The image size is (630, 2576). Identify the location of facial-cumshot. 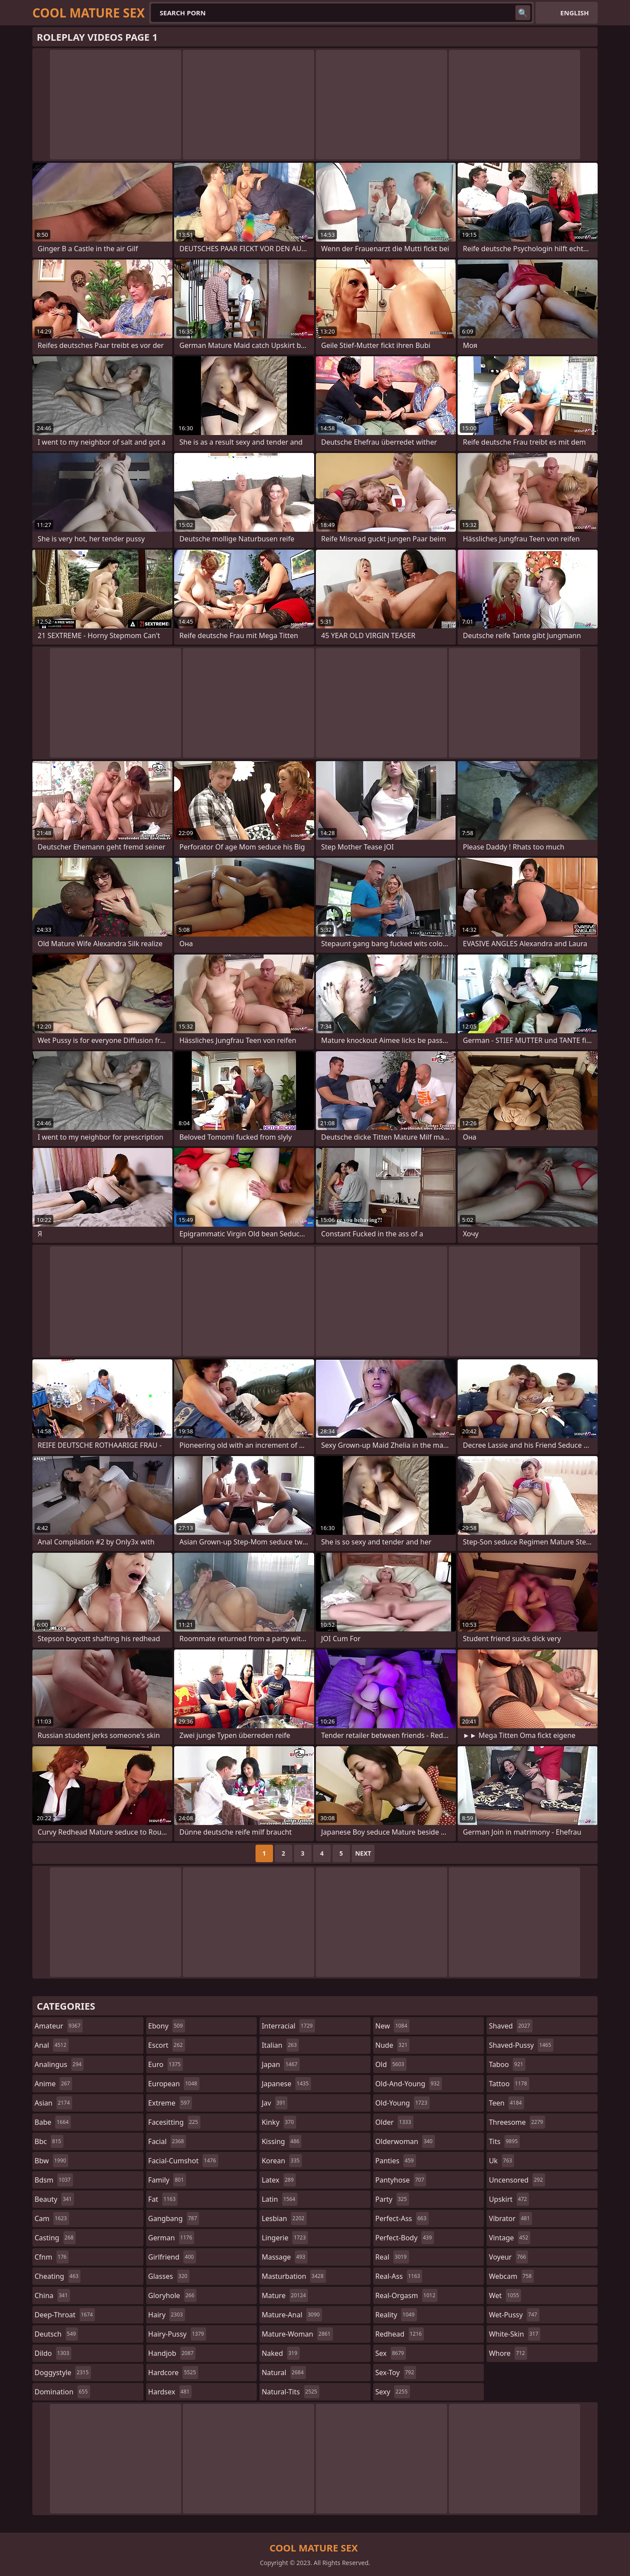
(183, 2160).